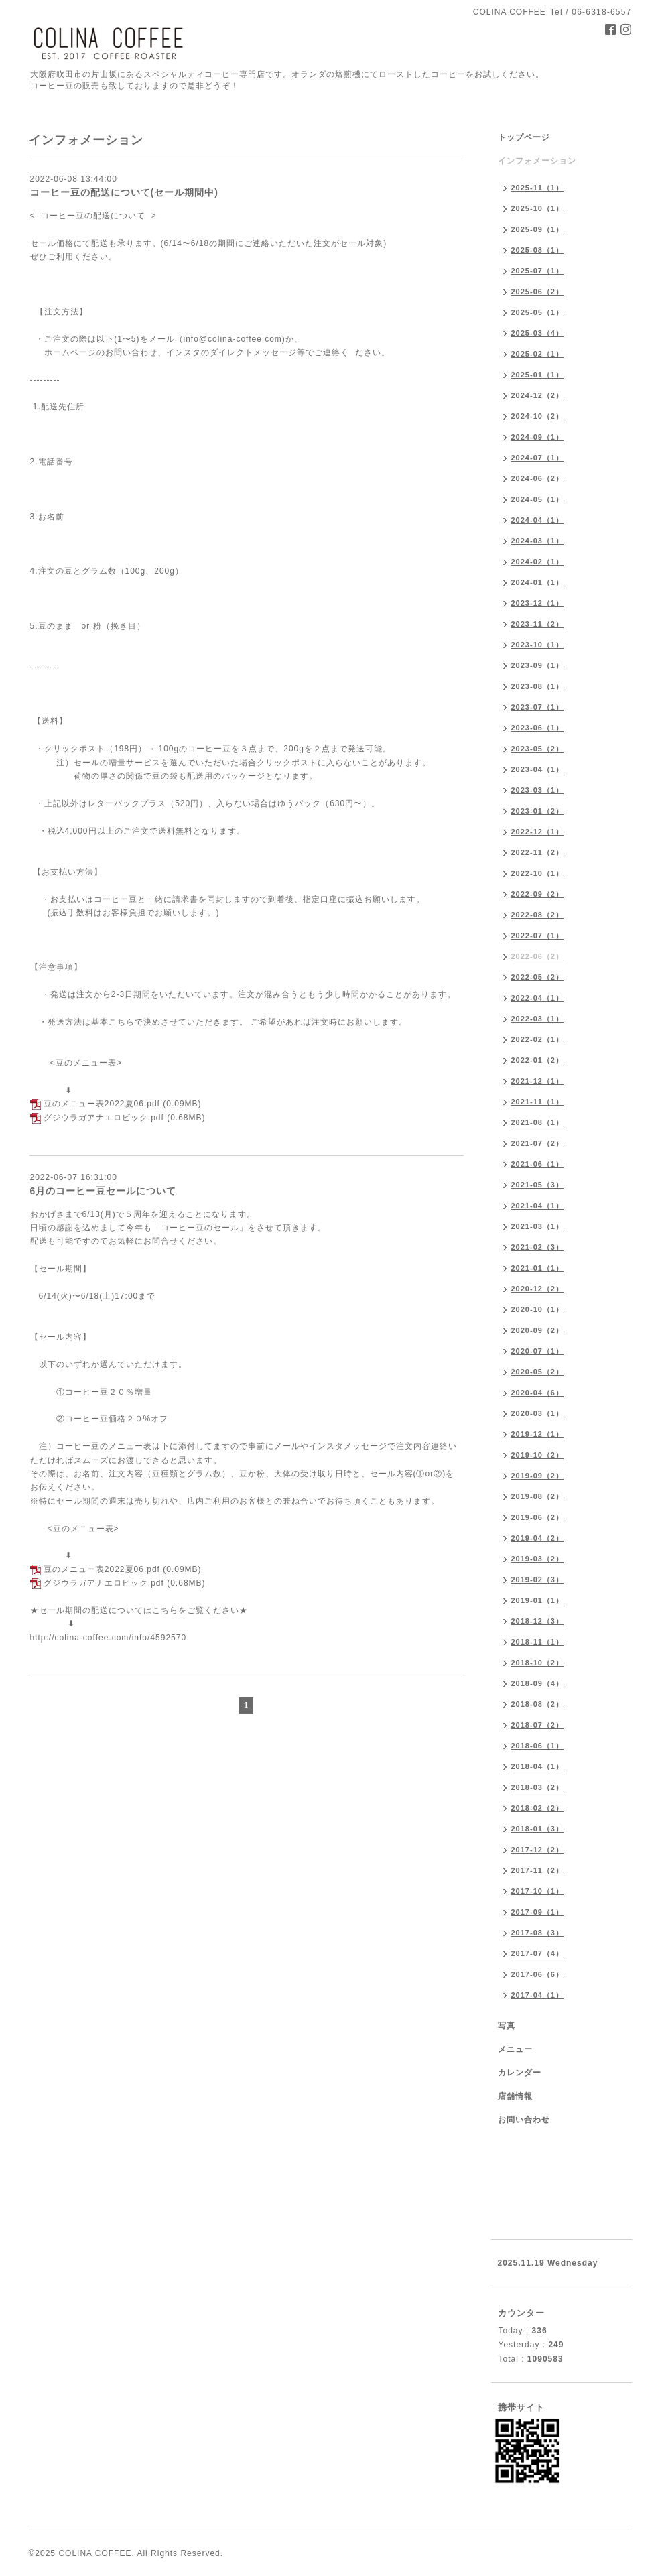 This screenshot has height=2576, width=660. What do you see at coordinates (537, 1517) in the screenshot?
I see `2019-06（2）` at bounding box center [537, 1517].